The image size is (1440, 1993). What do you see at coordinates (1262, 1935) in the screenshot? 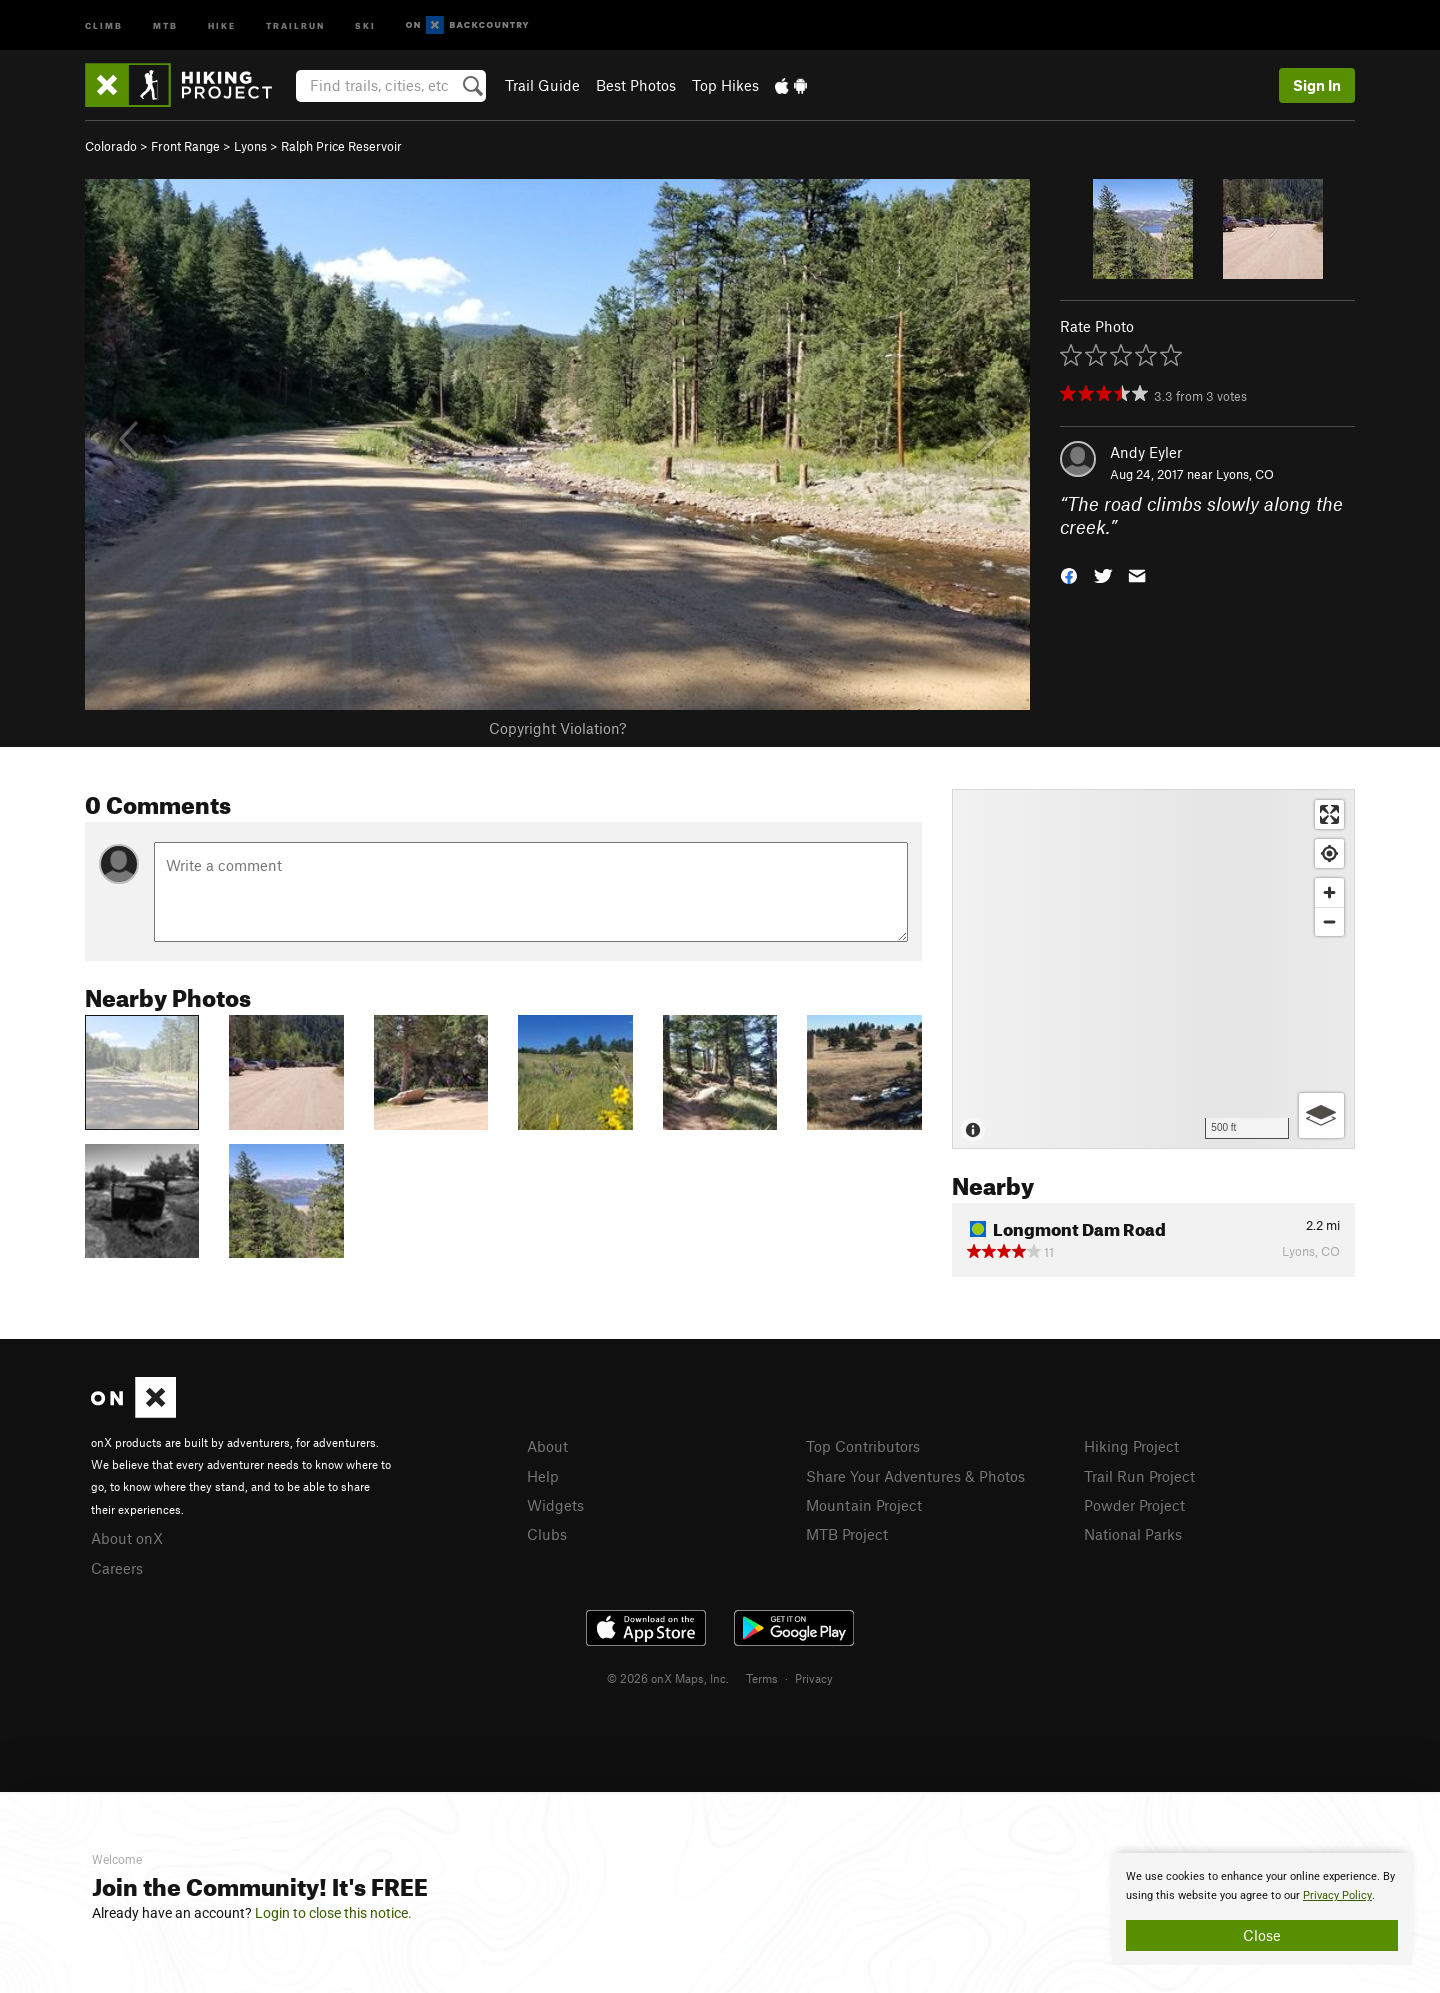
I see `Close` at bounding box center [1262, 1935].